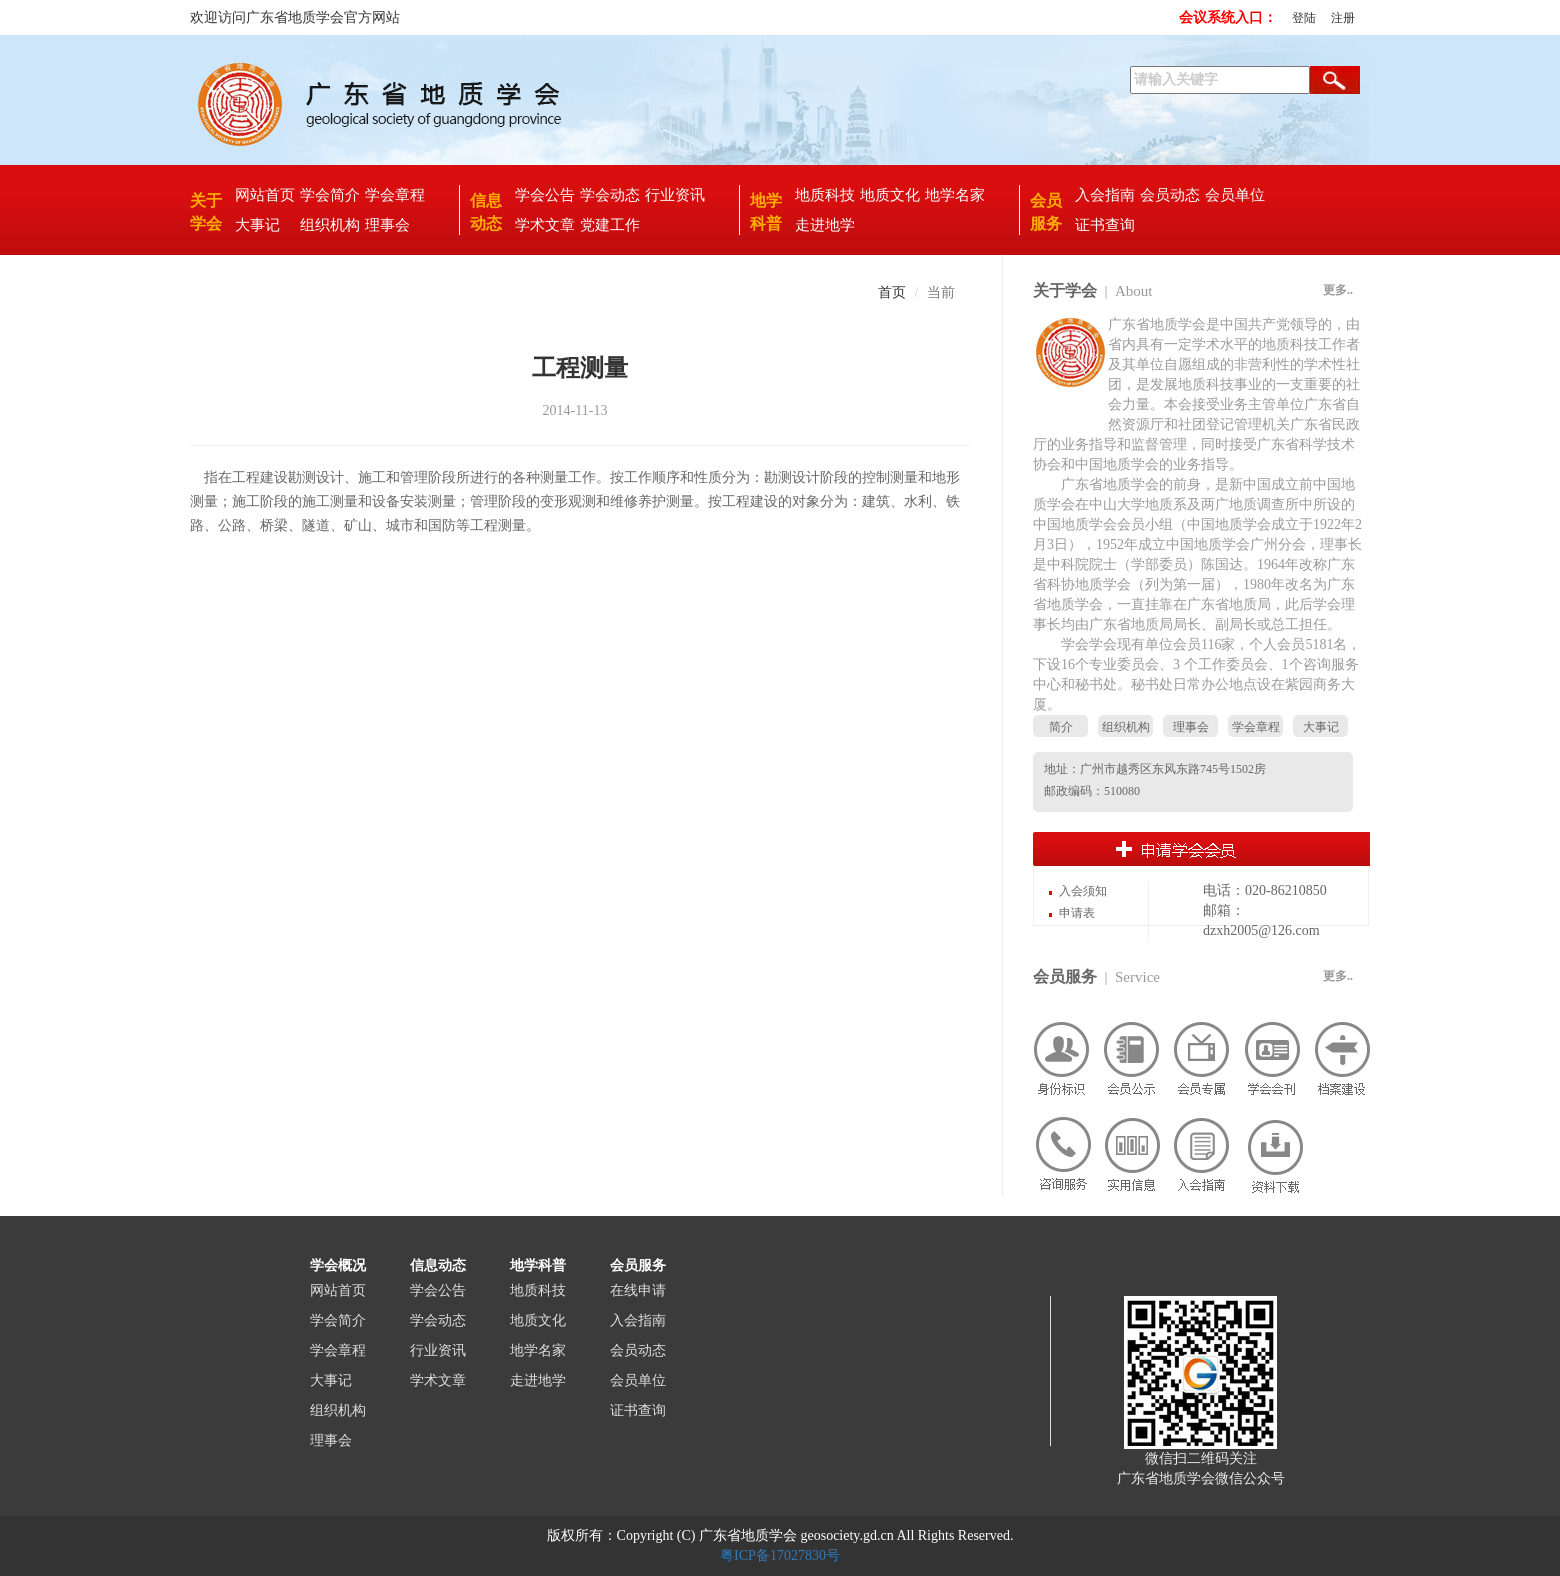 Image resolution: width=1560 pixels, height=1576 pixels. What do you see at coordinates (1061, 727) in the screenshot?
I see `简介` at bounding box center [1061, 727].